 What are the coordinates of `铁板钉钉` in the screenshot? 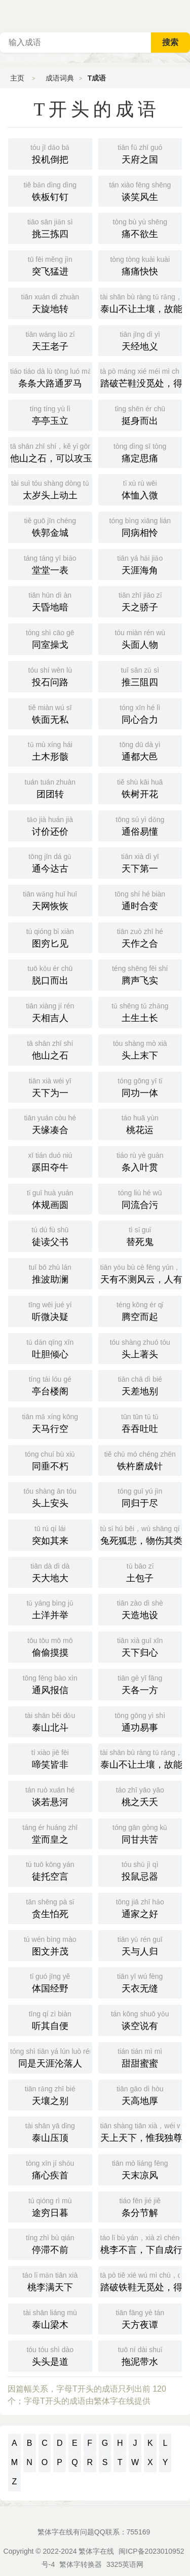 It's located at (50, 190).